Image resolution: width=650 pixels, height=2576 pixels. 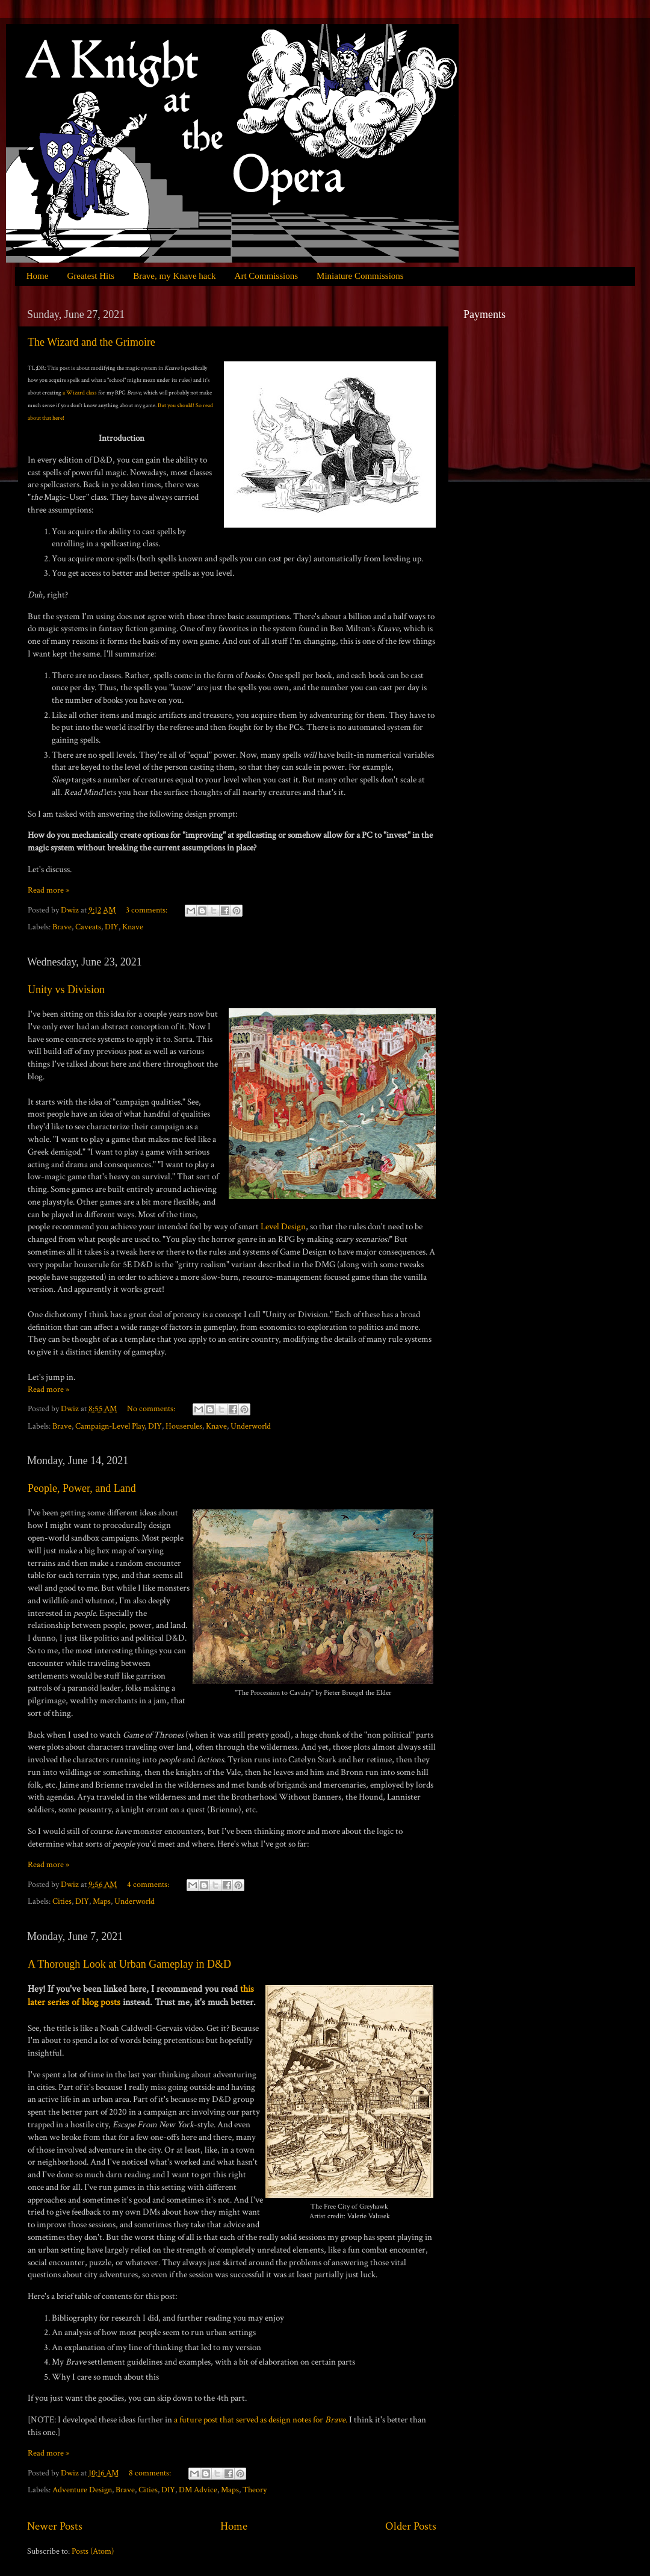 I want to click on Adventure Design, so click(x=82, y=2489).